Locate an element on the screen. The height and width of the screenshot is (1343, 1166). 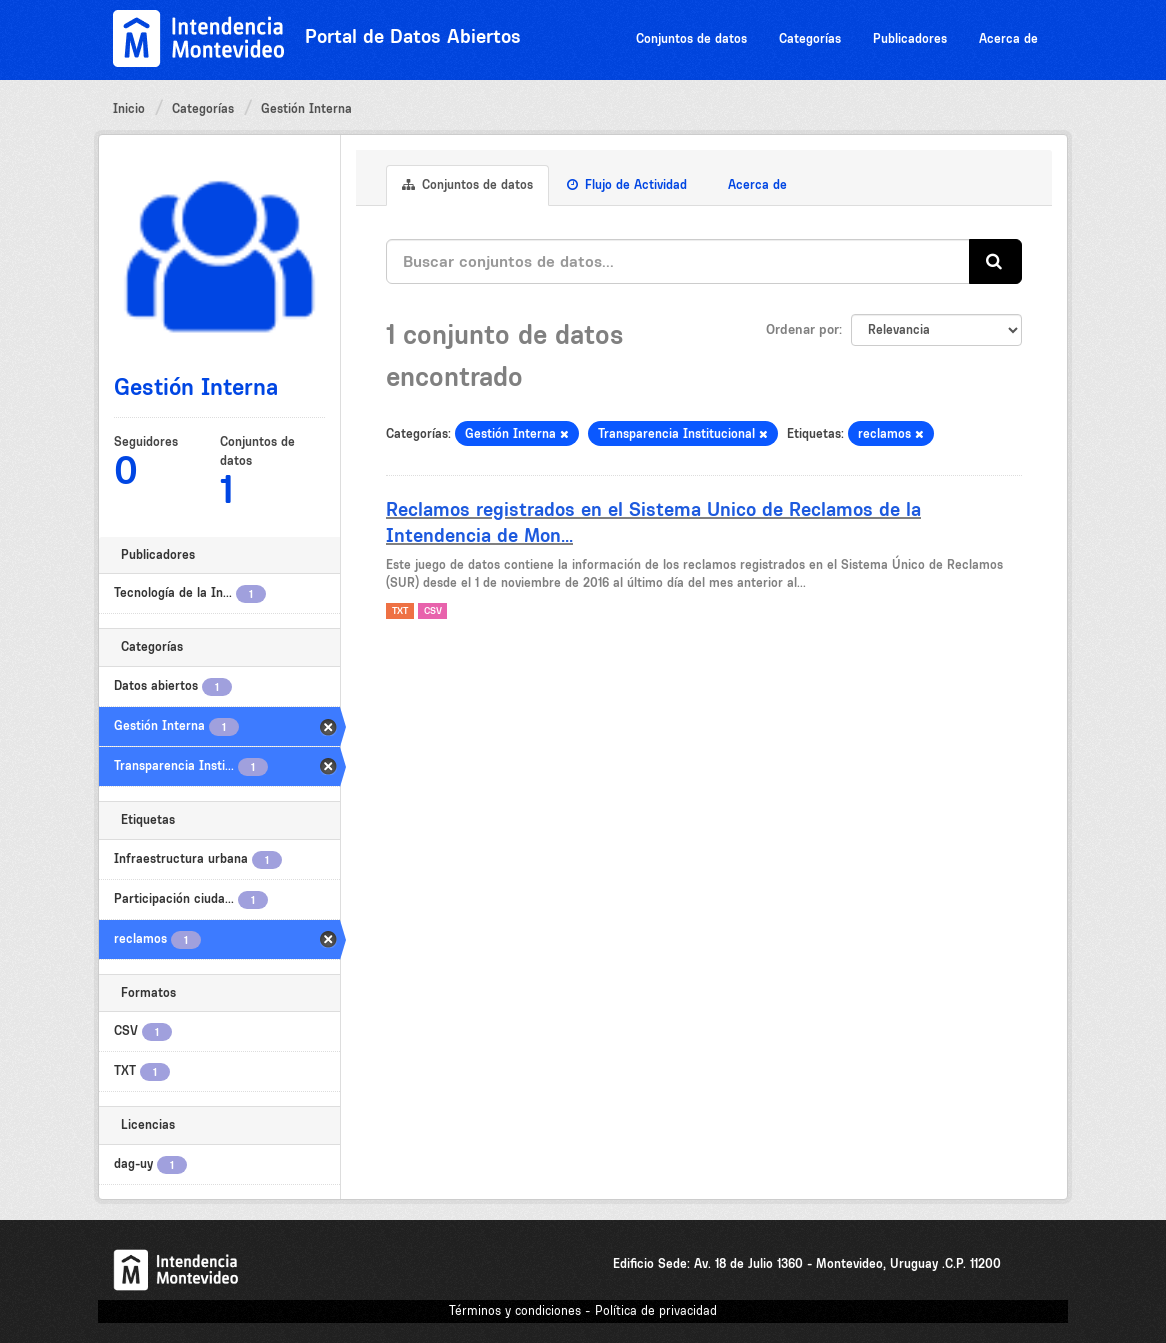
Términos y condiciones - Política de privacidad is located at coordinates (583, 1310).